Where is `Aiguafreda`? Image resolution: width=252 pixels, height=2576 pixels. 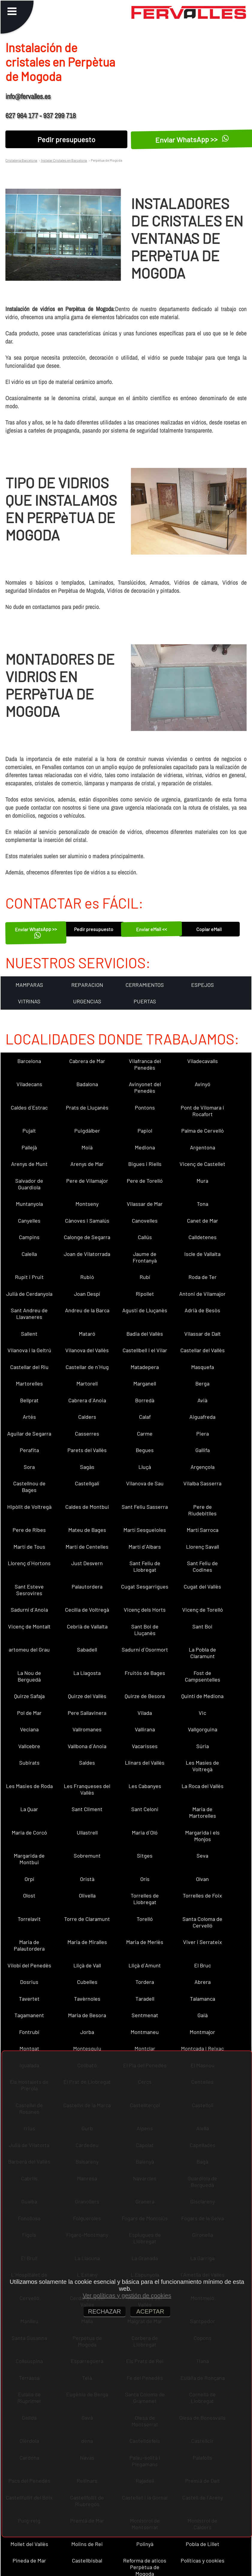 Aiguafreda is located at coordinates (202, 1416).